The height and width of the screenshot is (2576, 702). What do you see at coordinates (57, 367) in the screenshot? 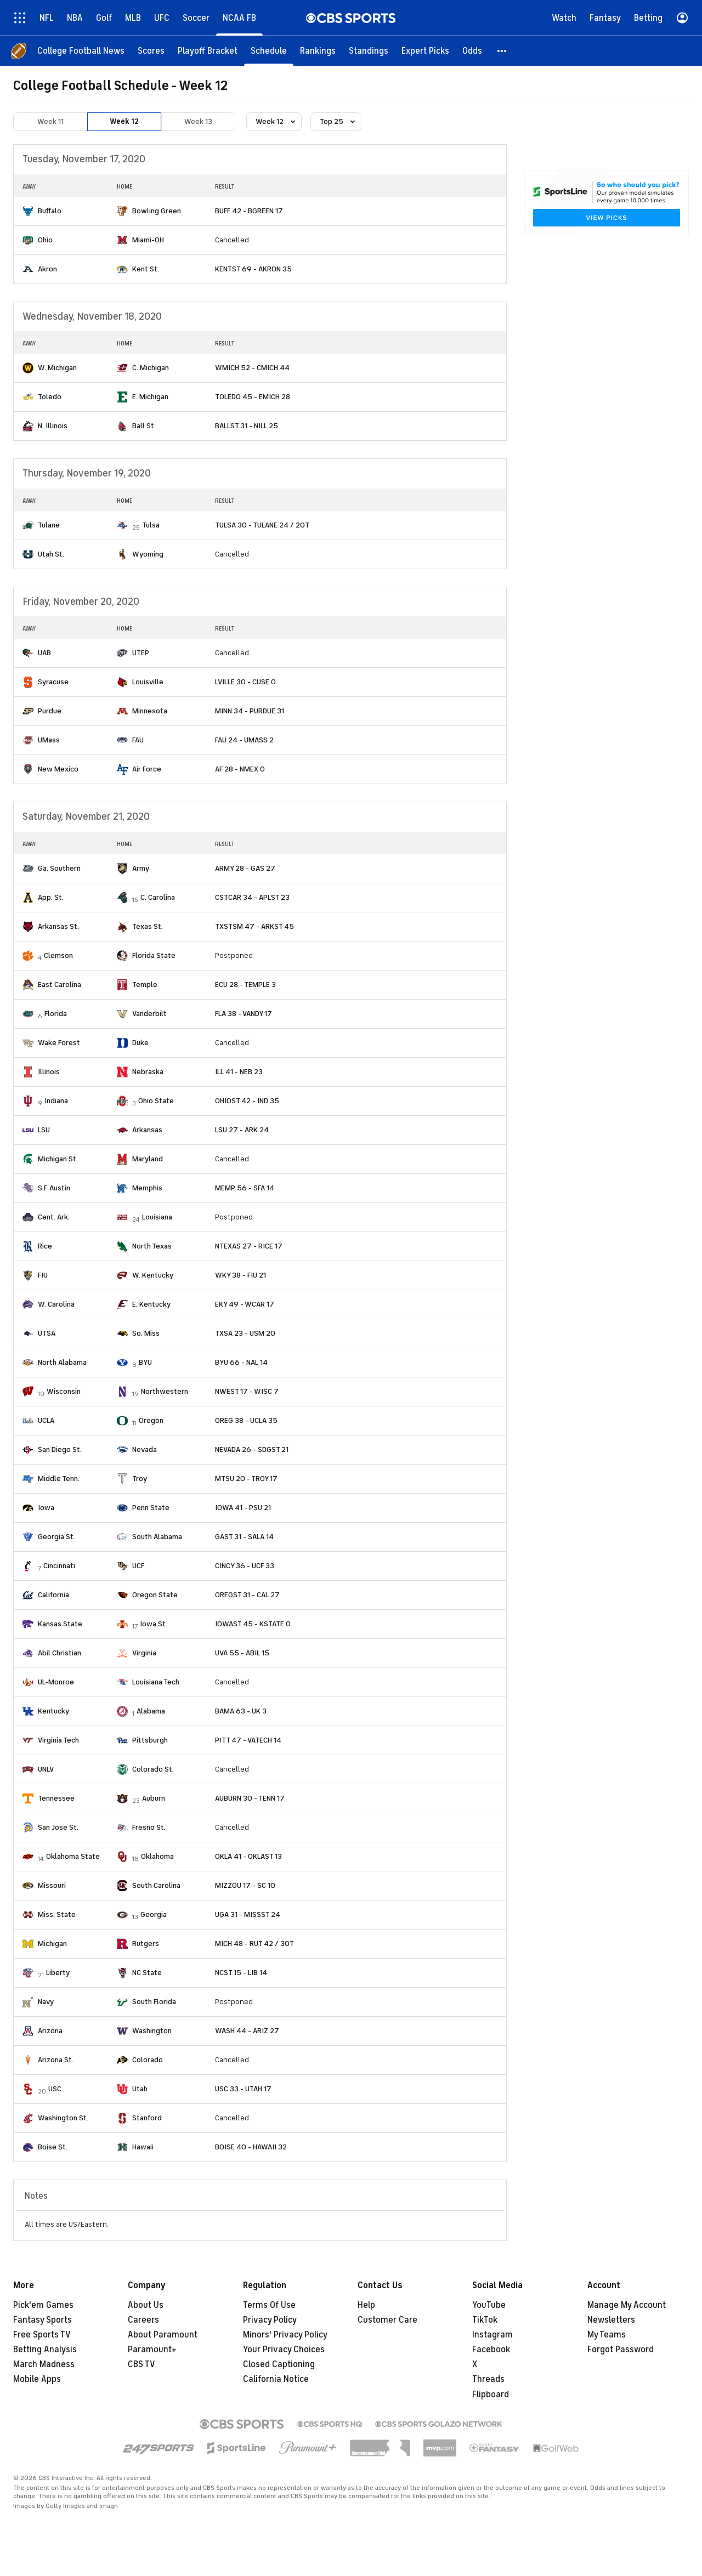
I see `W. Michigan` at bounding box center [57, 367].